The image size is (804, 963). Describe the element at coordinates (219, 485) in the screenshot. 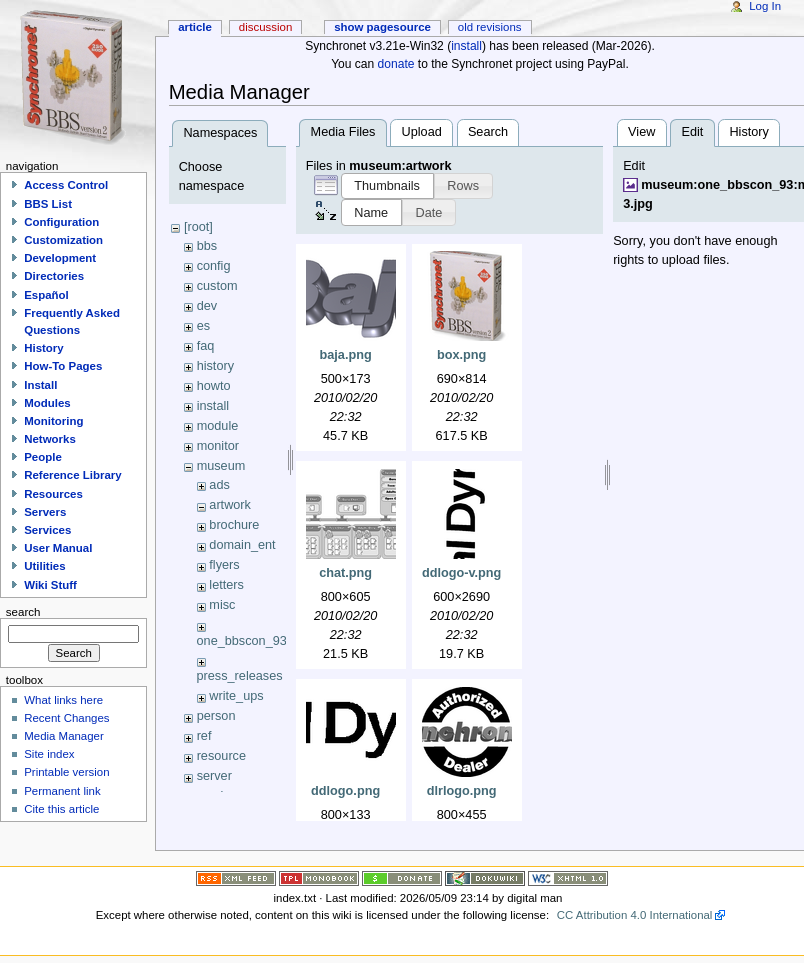

I see `ads` at that location.